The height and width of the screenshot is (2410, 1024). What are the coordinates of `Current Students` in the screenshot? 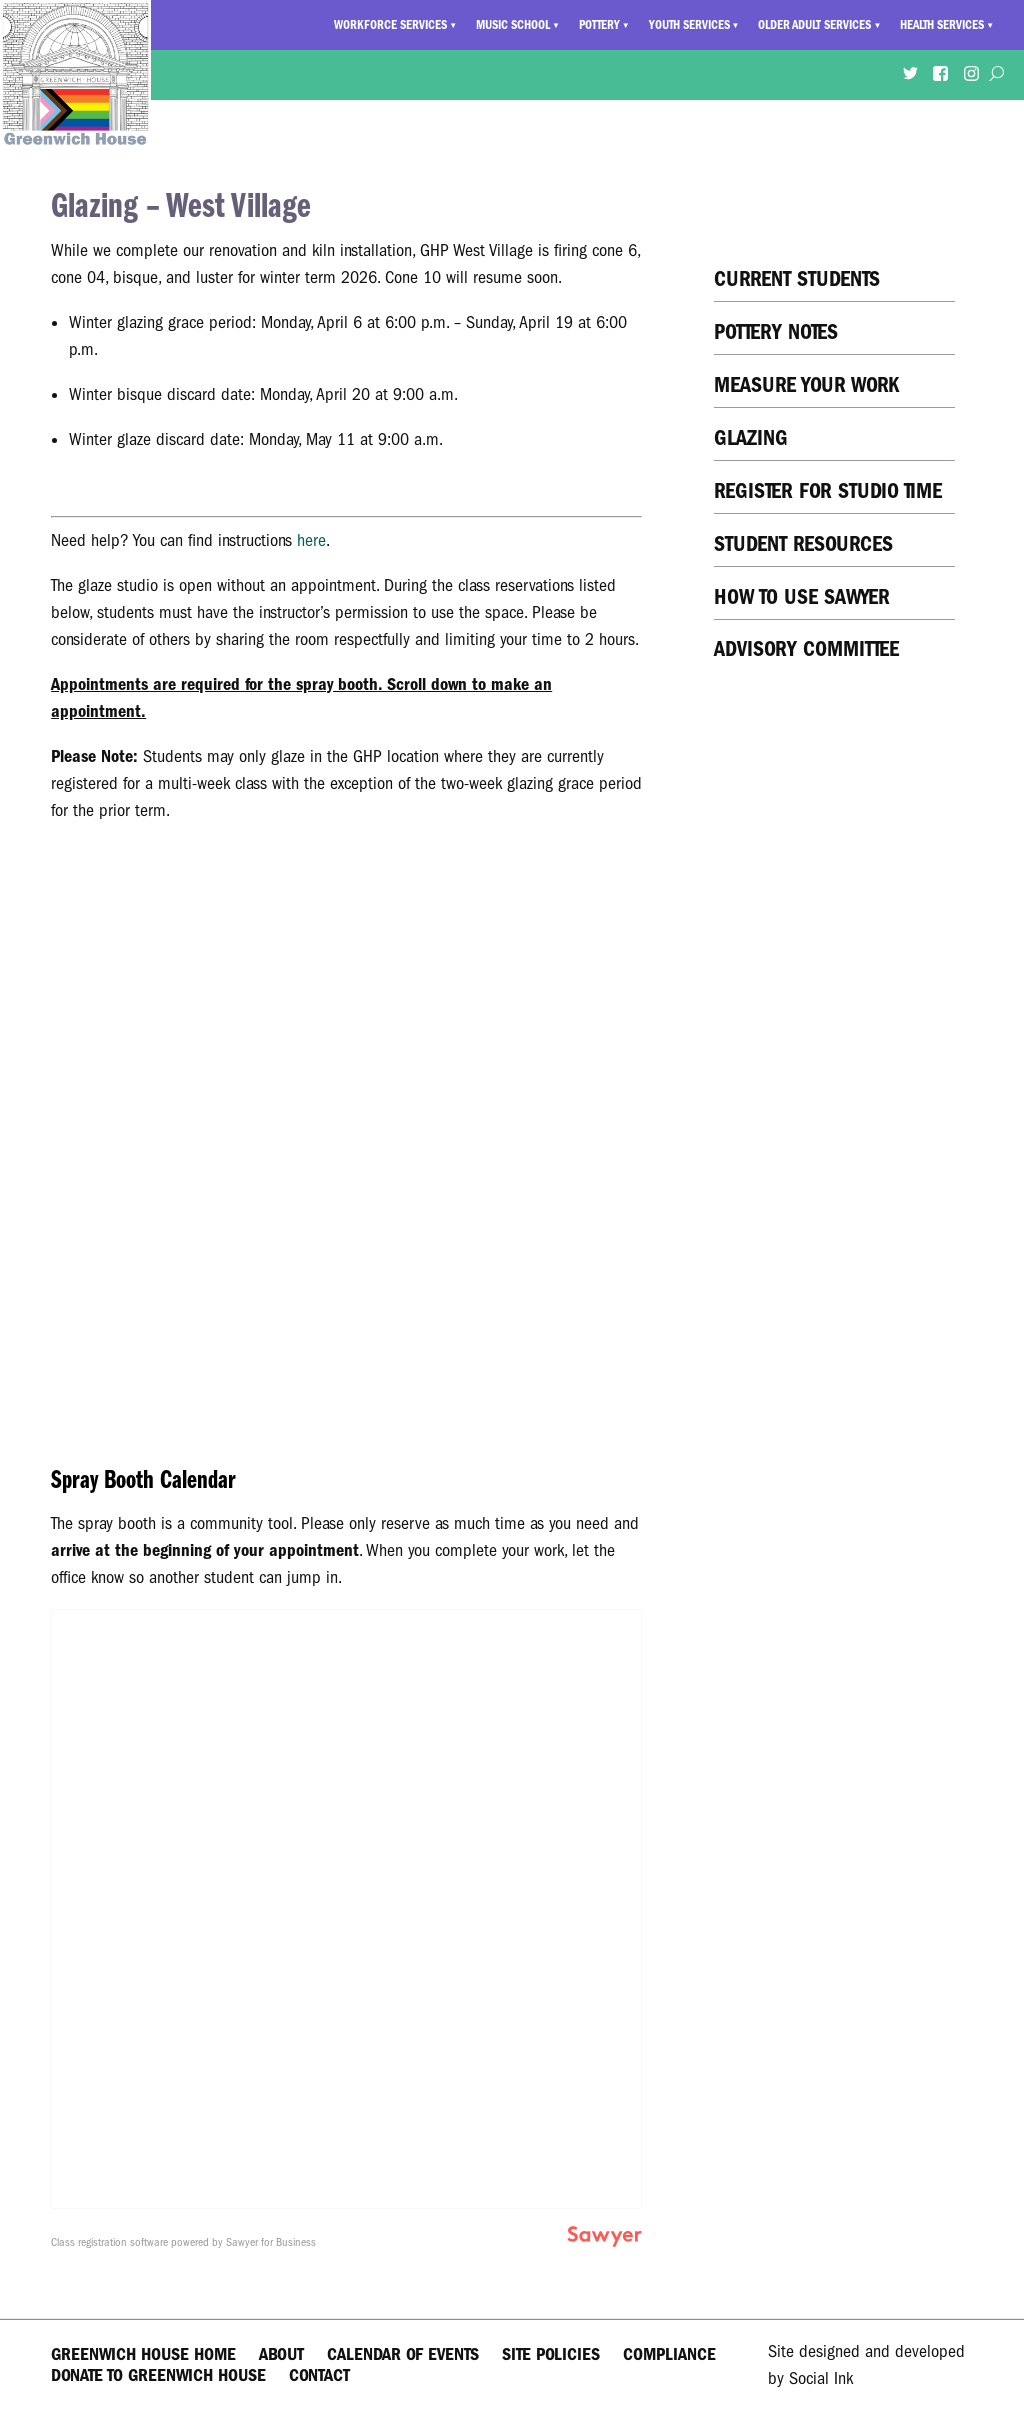 It's located at (797, 278).